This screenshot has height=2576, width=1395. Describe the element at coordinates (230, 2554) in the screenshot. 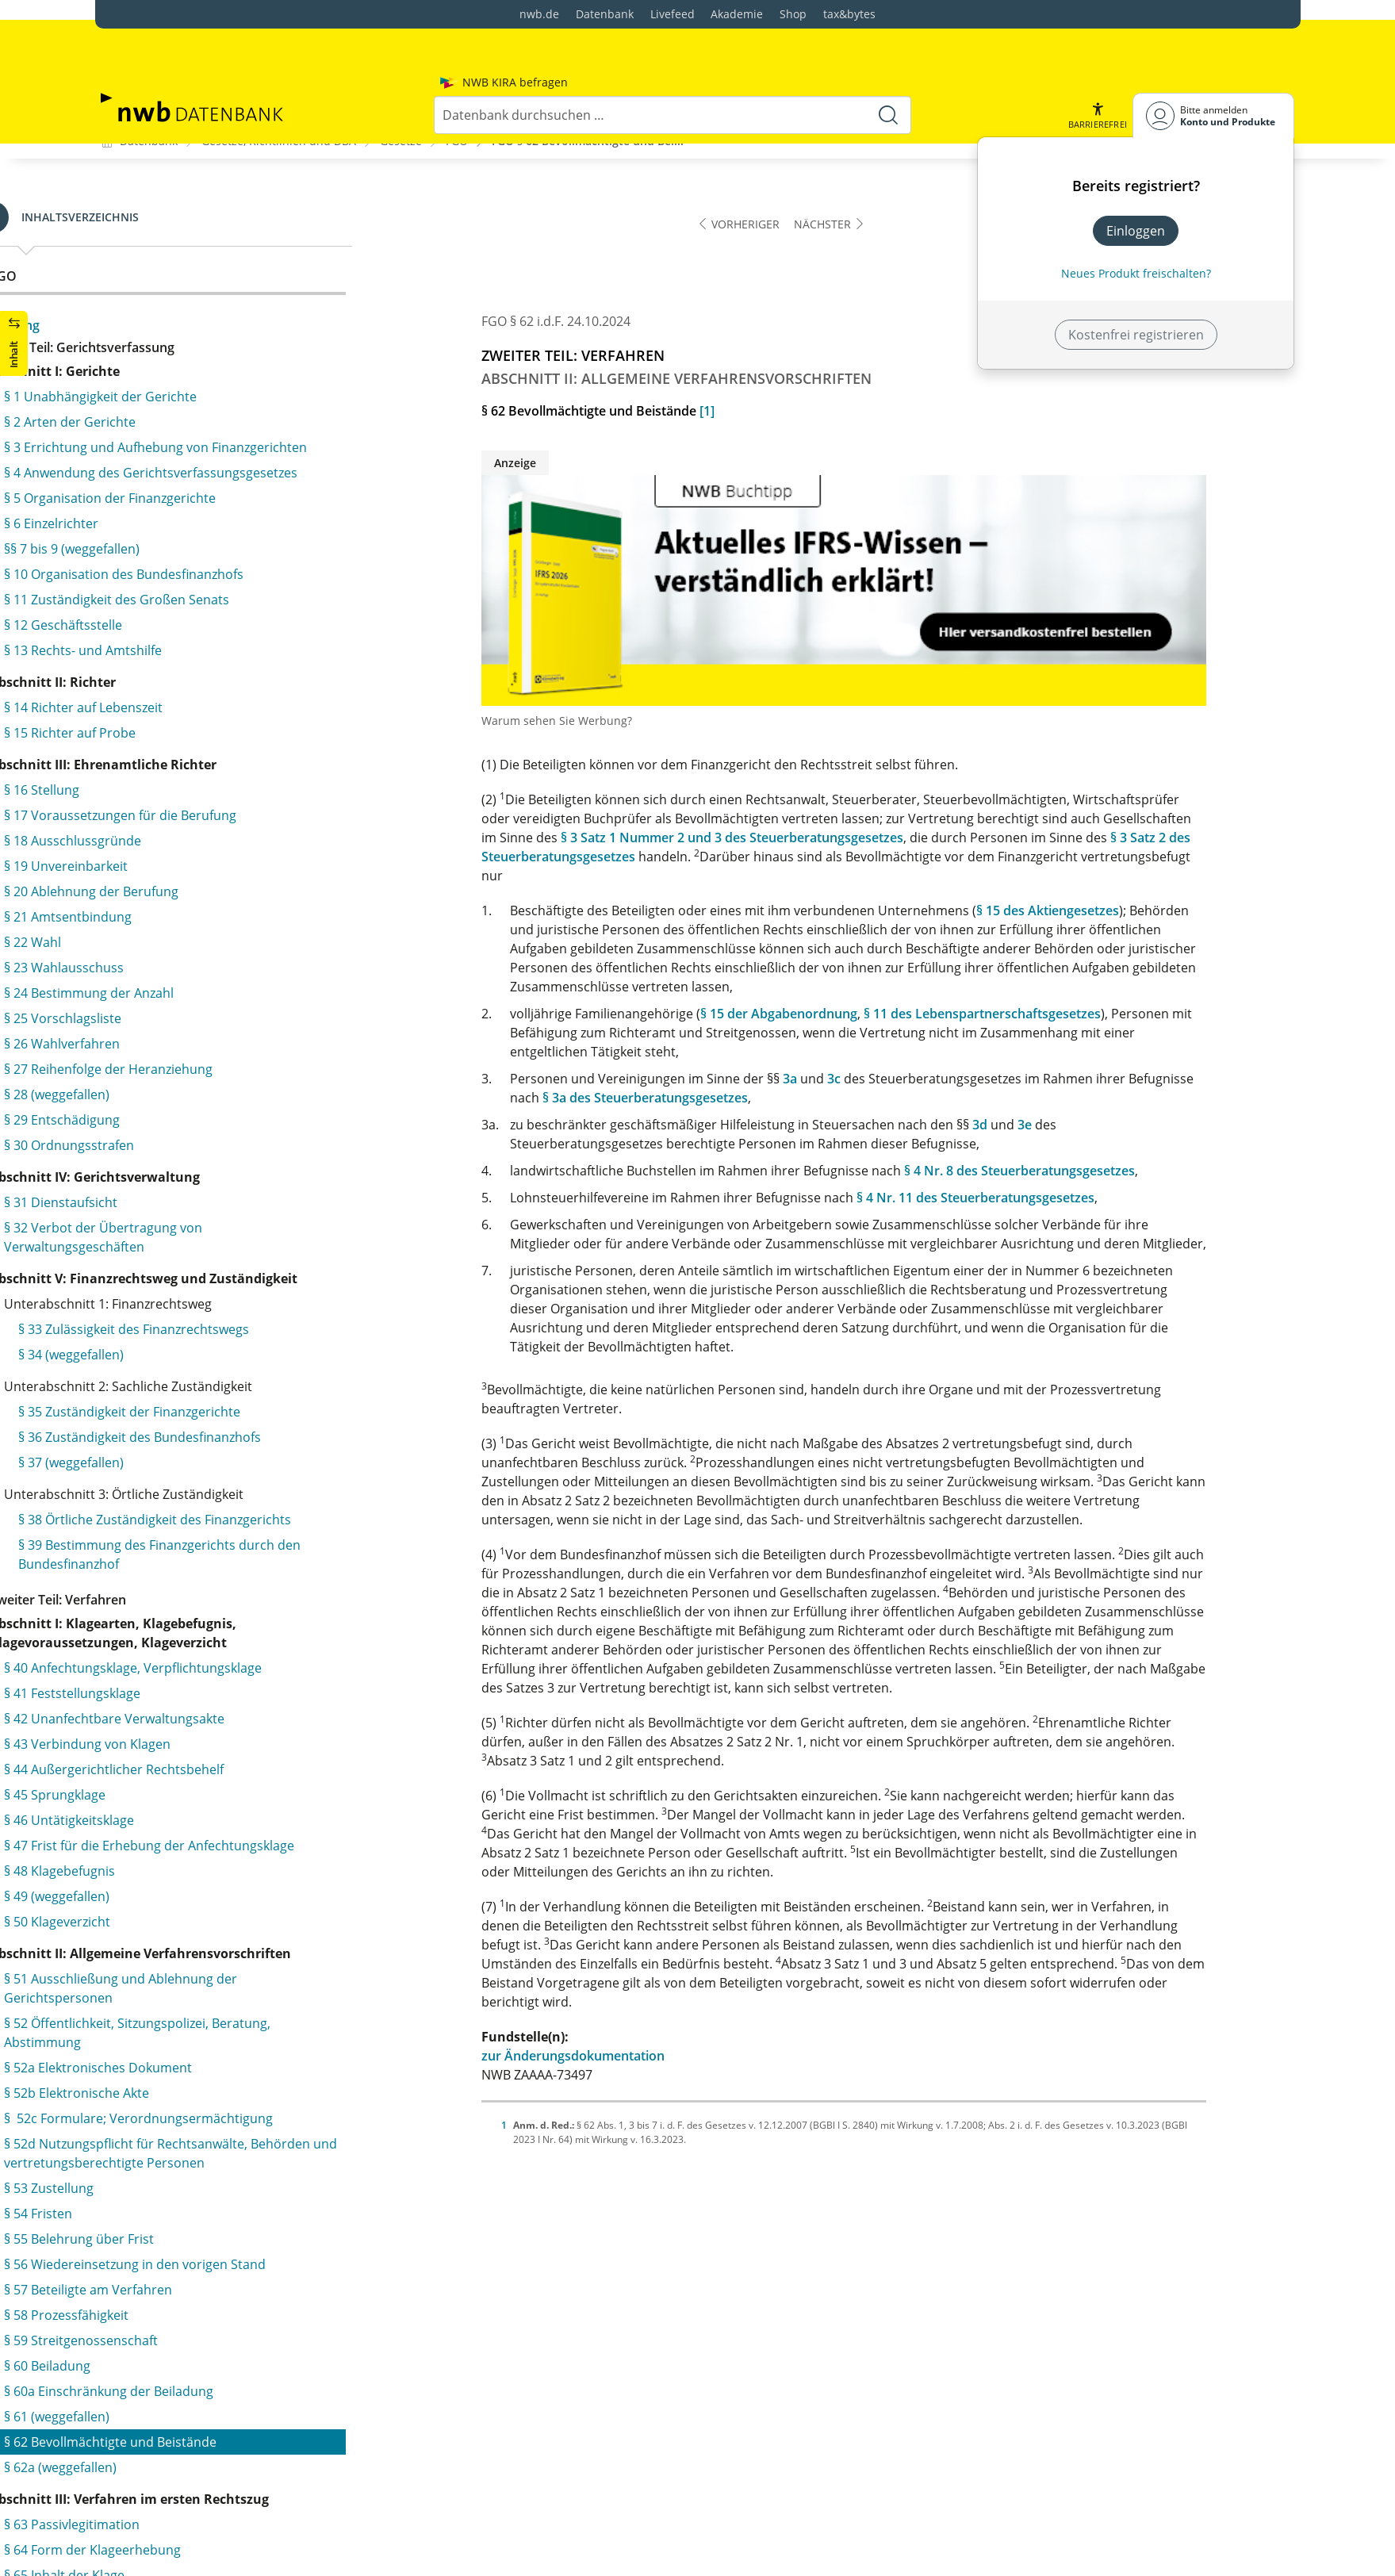

I see `§ 131 Aufschiebende Wirkung` at that location.